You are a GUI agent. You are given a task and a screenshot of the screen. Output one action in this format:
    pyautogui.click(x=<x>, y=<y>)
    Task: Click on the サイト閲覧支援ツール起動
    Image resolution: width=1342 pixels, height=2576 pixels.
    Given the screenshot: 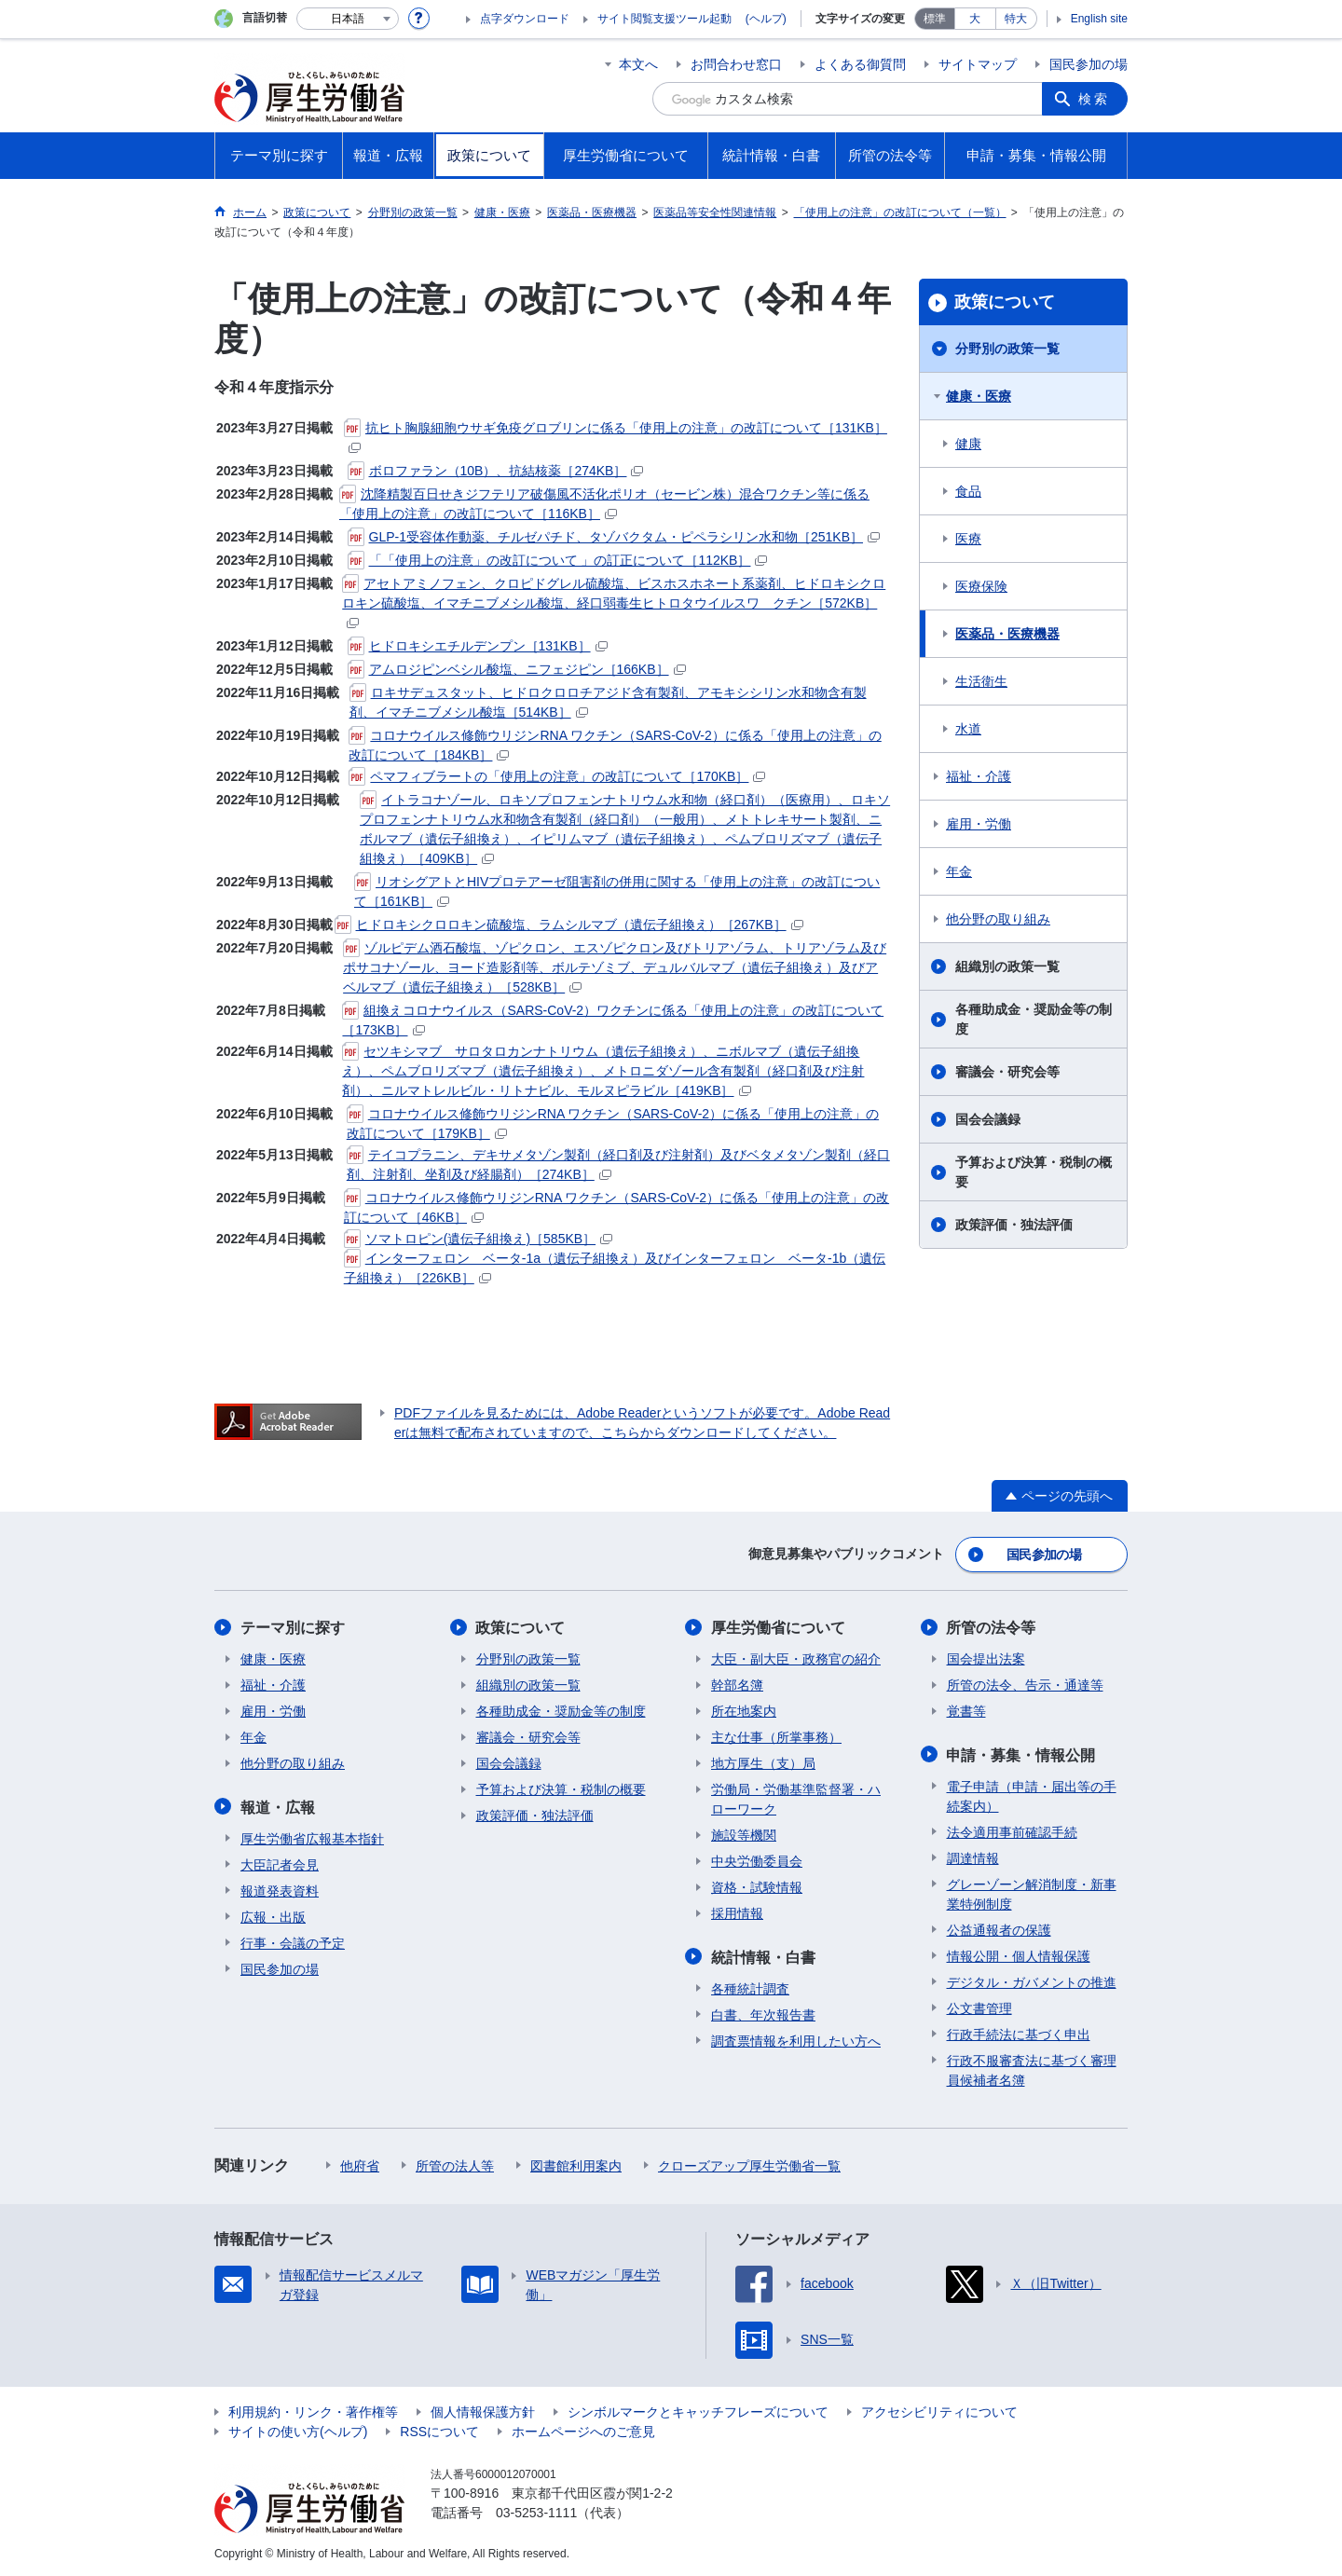 What is the action you would take?
    pyautogui.click(x=664, y=18)
    